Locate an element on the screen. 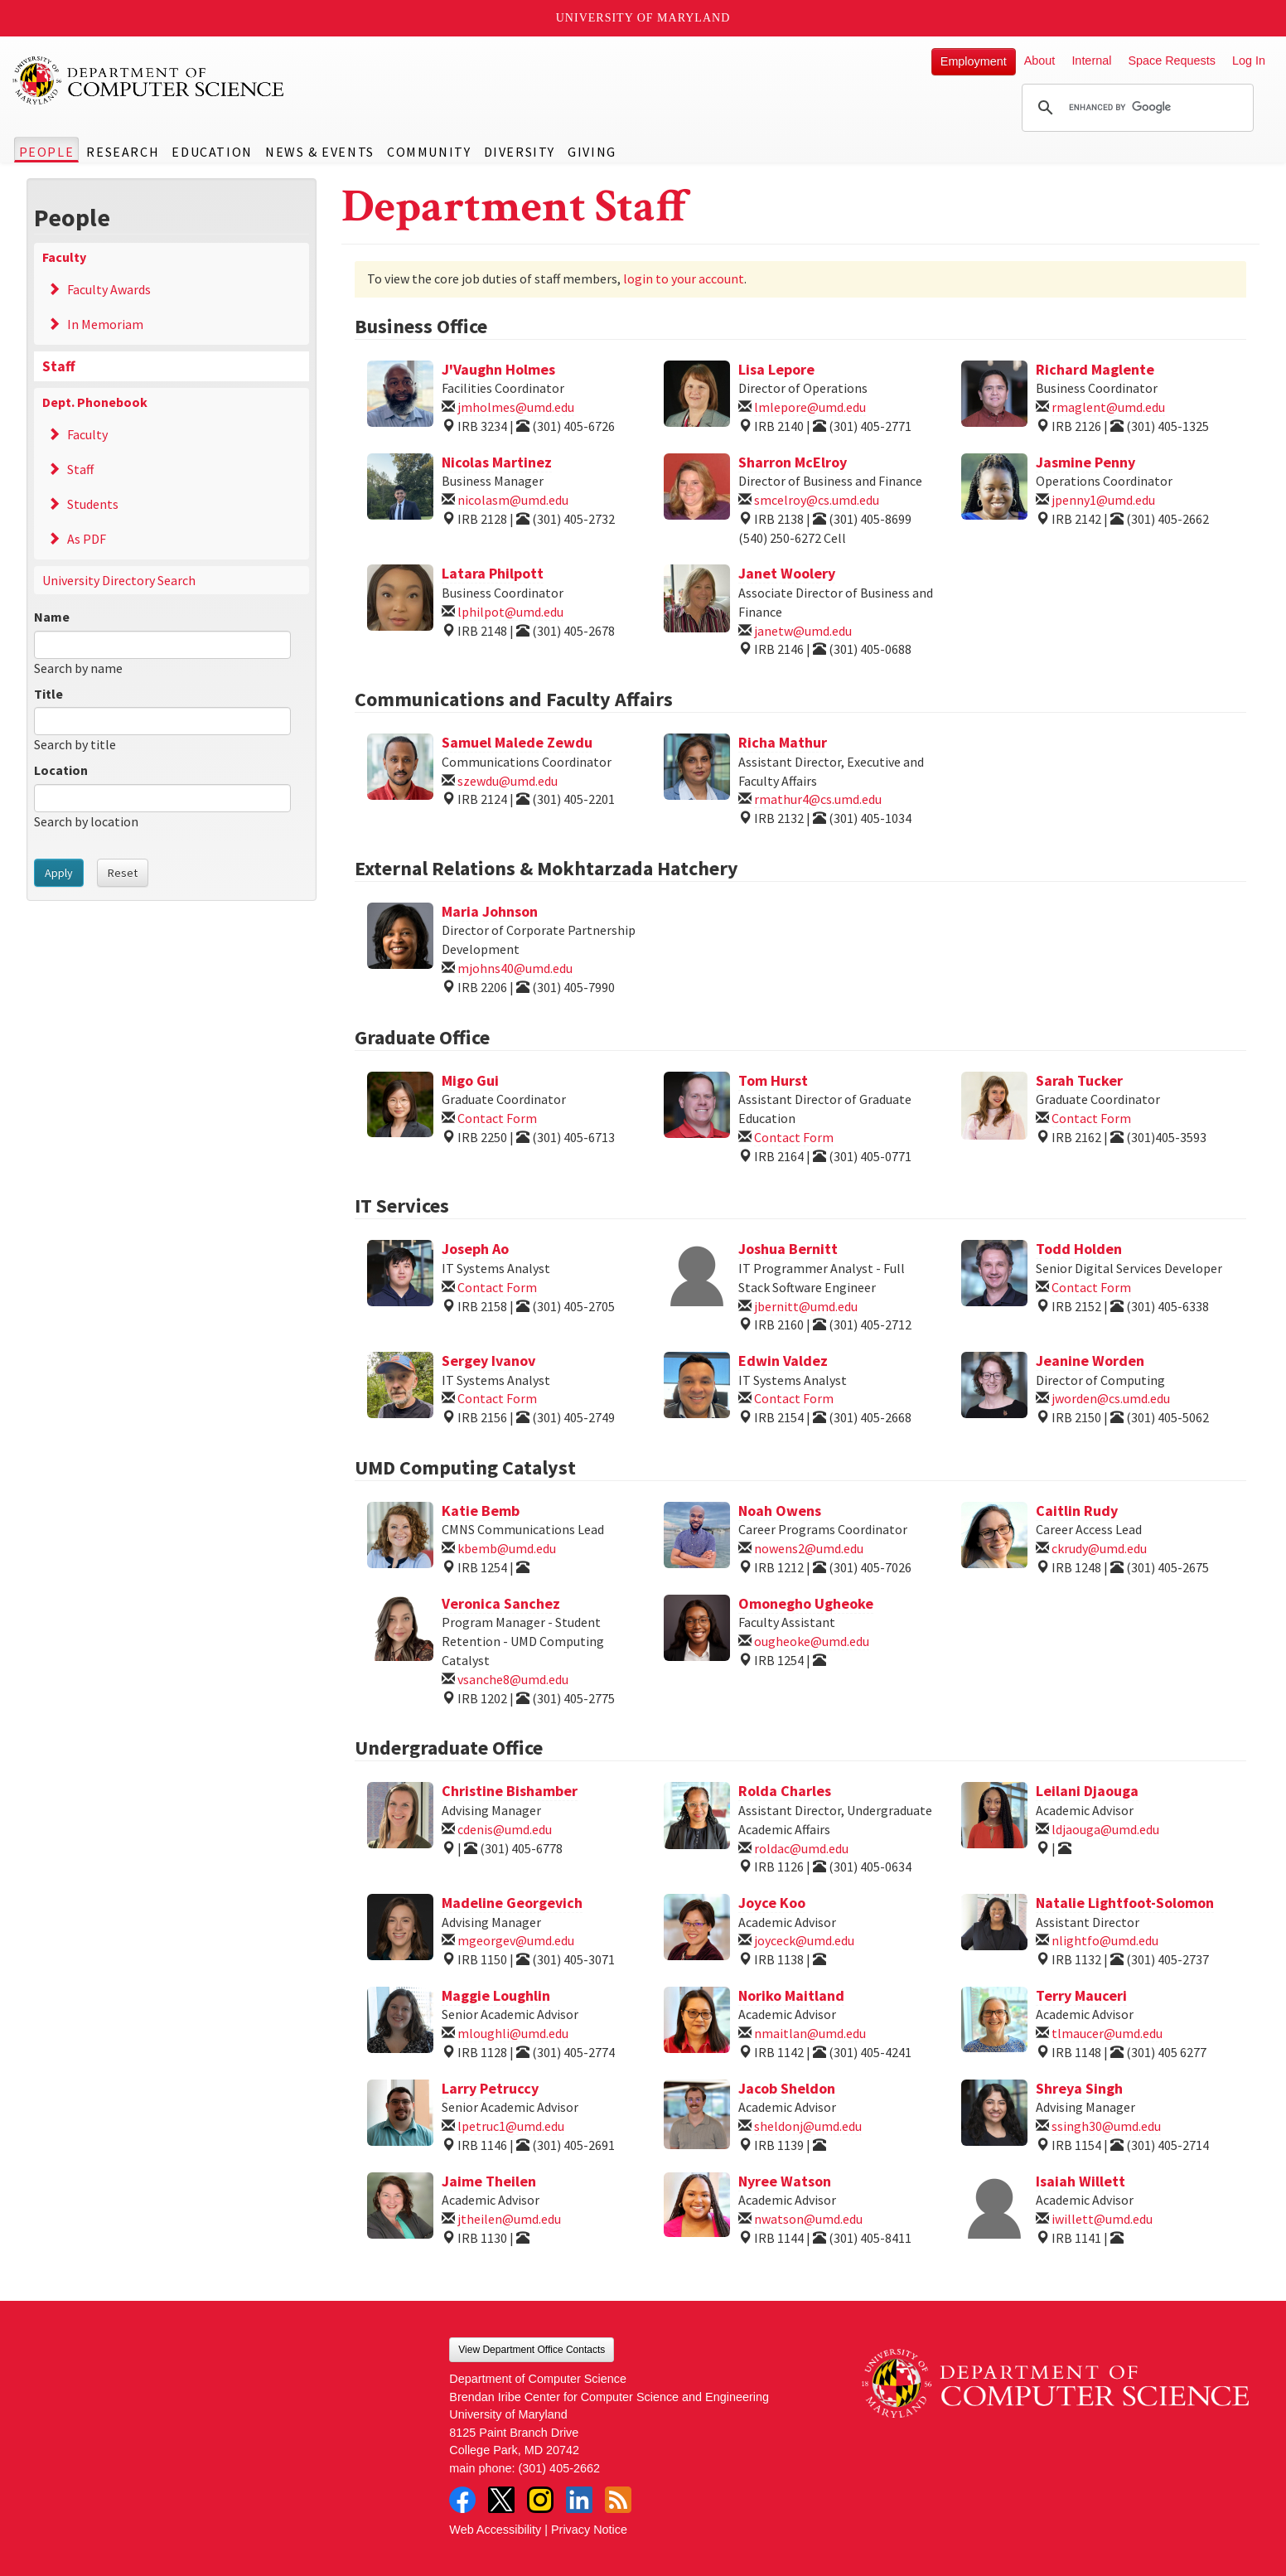 The width and height of the screenshot is (1286, 2576). Diversity is located at coordinates (519, 151).